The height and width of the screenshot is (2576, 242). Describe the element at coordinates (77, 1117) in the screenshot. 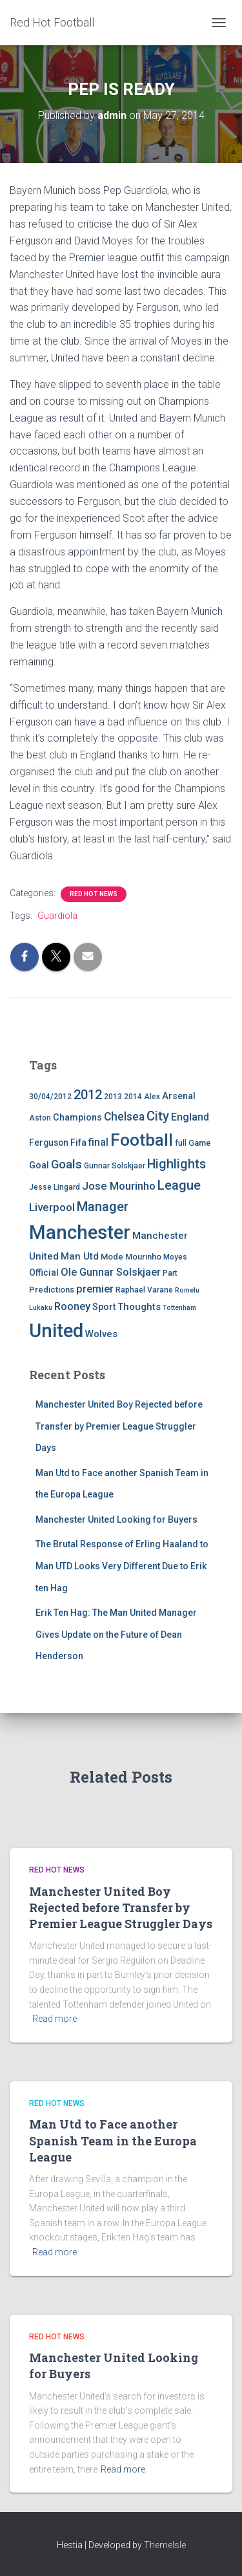

I see `Champions [Champions (7 items)]` at that location.